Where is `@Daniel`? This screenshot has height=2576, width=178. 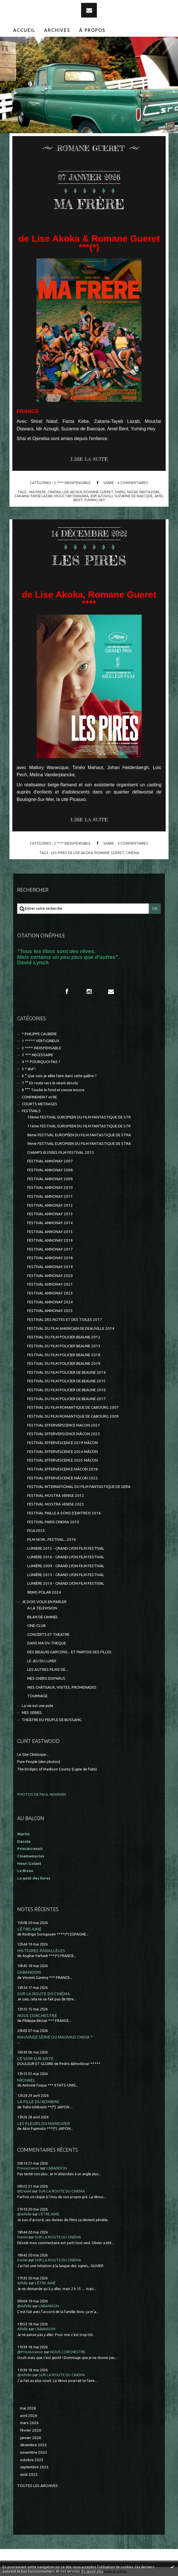
@Daniel is located at coordinates (24, 2191).